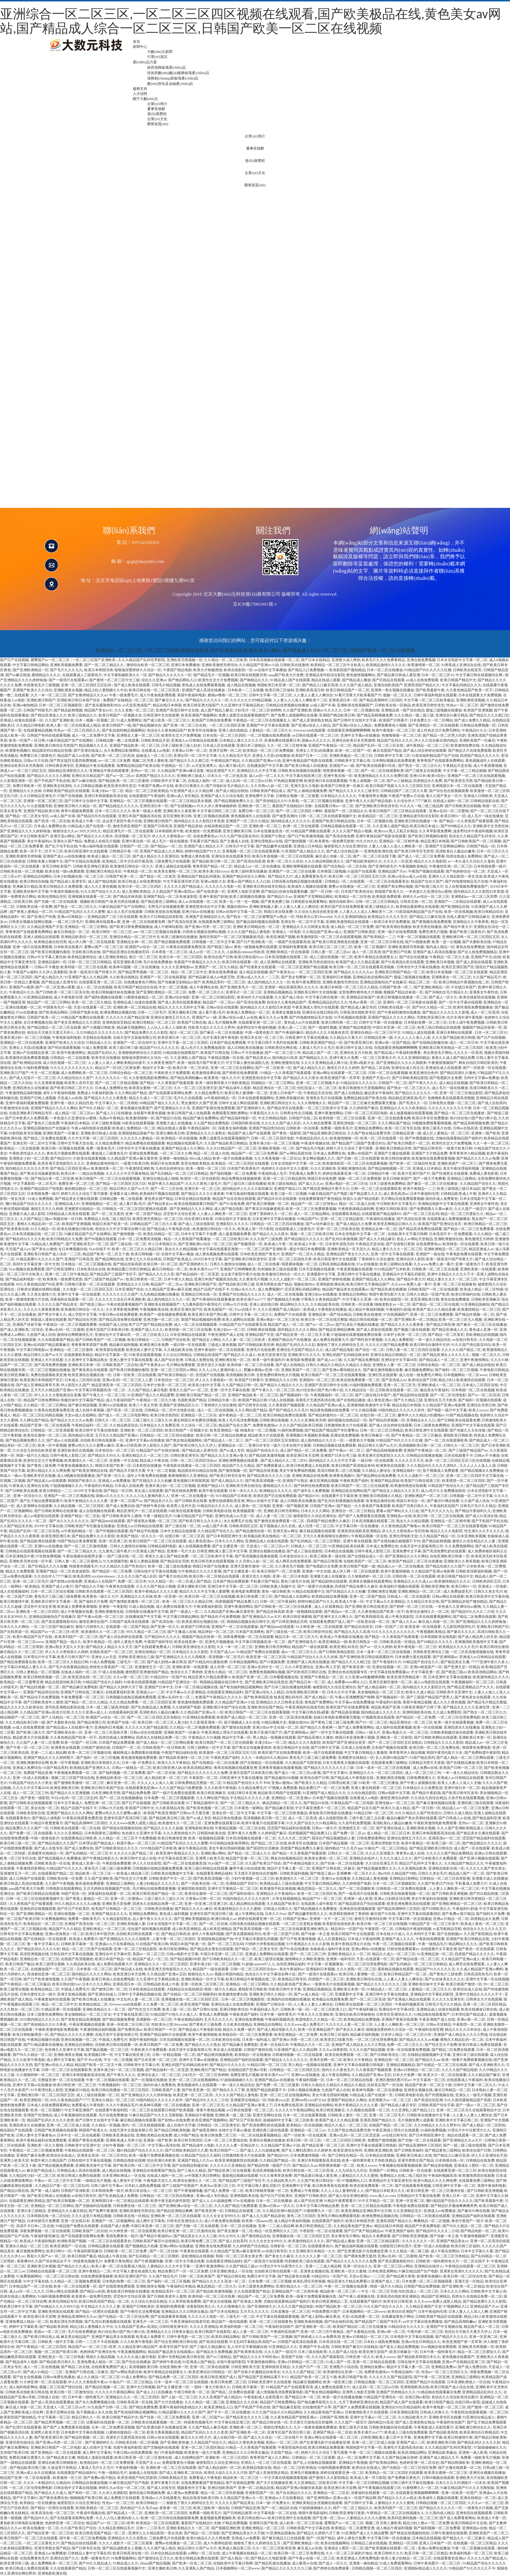 Image resolution: width=510 pixels, height=2576 pixels. What do you see at coordinates (382, 771) in the screenshot?
I see `国产一区二区在线观看欧美` at bounding box center [382, 771].